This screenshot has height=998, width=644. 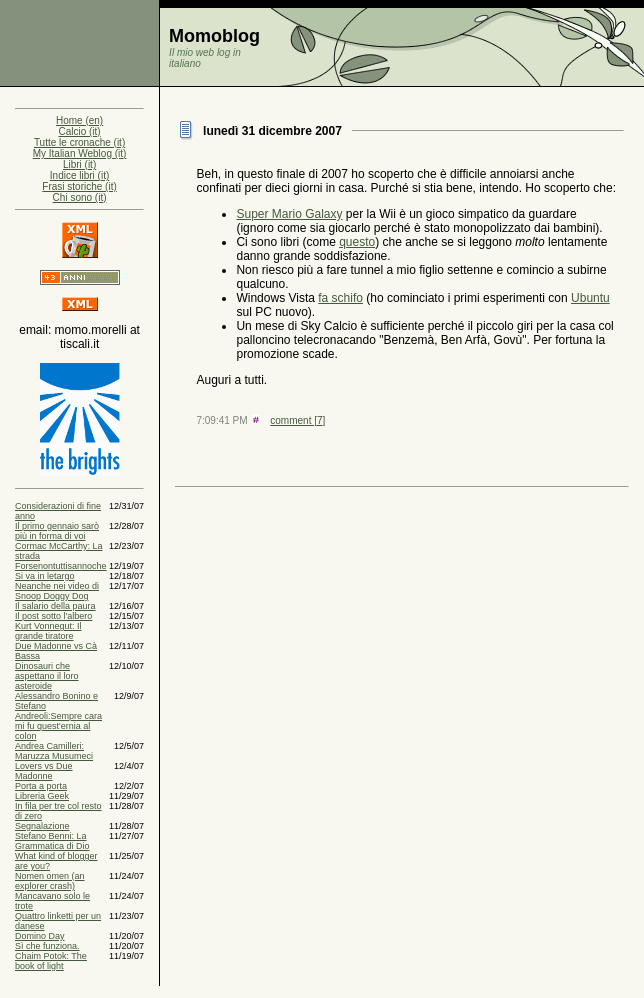 What do you see at coordinates (57, 591) in the screenshot?
I see `Neanche nei video di Snoop Doggy Dog` at bounding box center [57, 591].